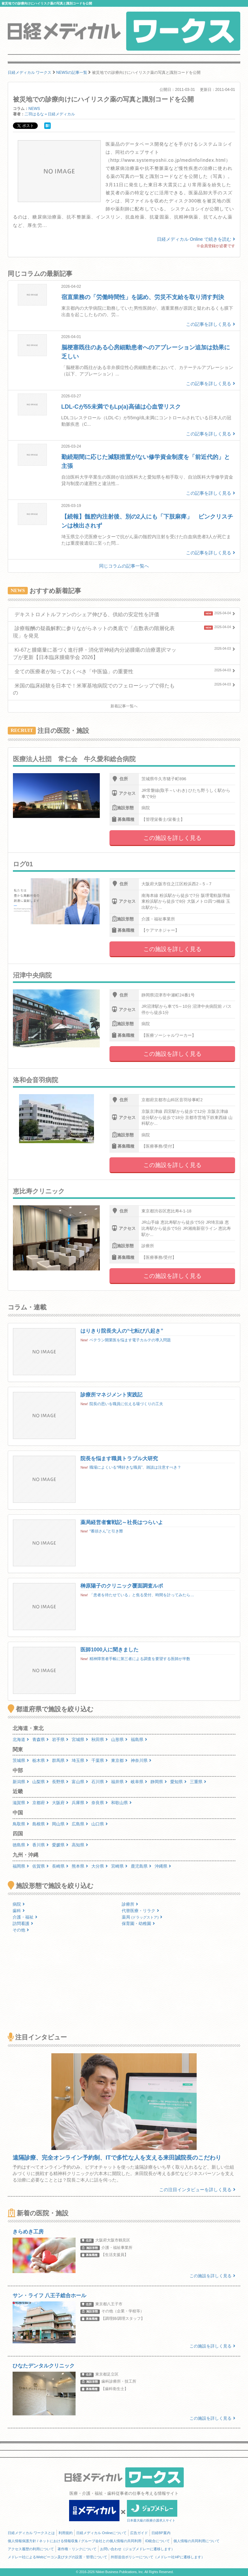 Image resolution: width=248 pixels, height=2576 pixels. What do you see at coordinates (50, 114) in the screenshot?
I see `二羽はるな＝日経メディカル` at bounding box center [50, 114].